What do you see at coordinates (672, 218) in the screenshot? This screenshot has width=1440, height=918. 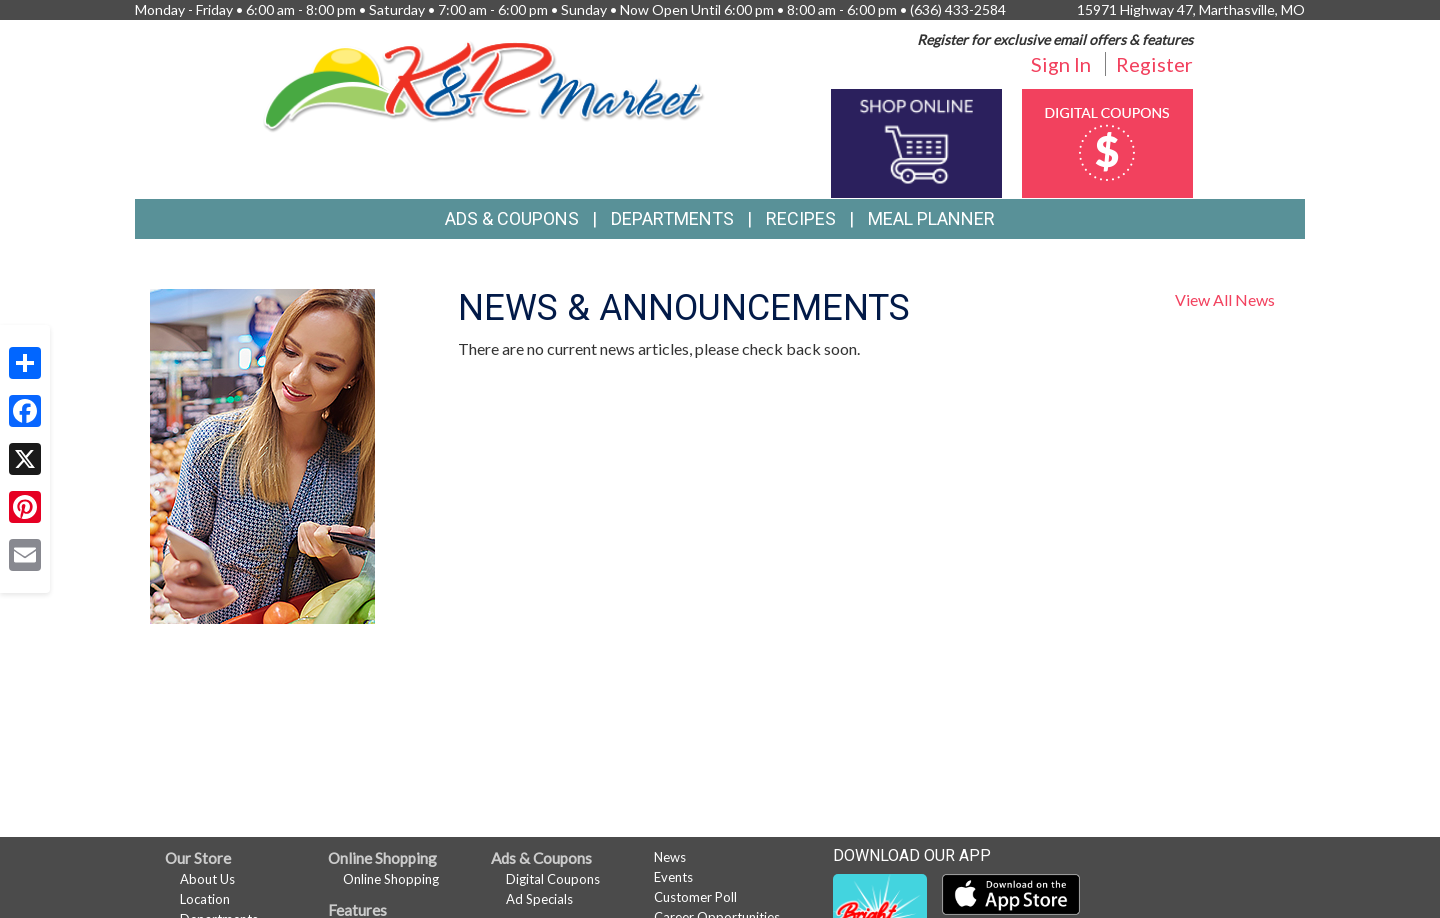 I see `Departments [button]` at bounding box center [672, 218].